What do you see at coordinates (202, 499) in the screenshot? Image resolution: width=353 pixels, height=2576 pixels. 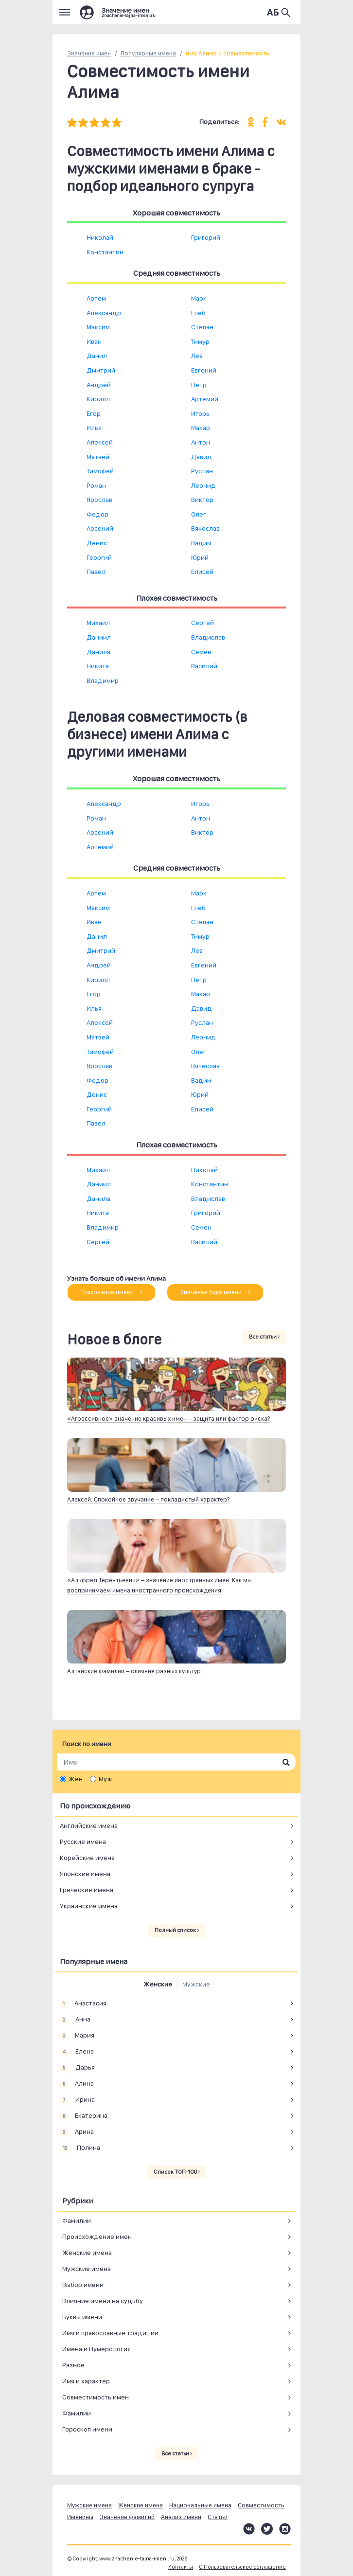 I see `Виктор` at bounding box center [202, 499].